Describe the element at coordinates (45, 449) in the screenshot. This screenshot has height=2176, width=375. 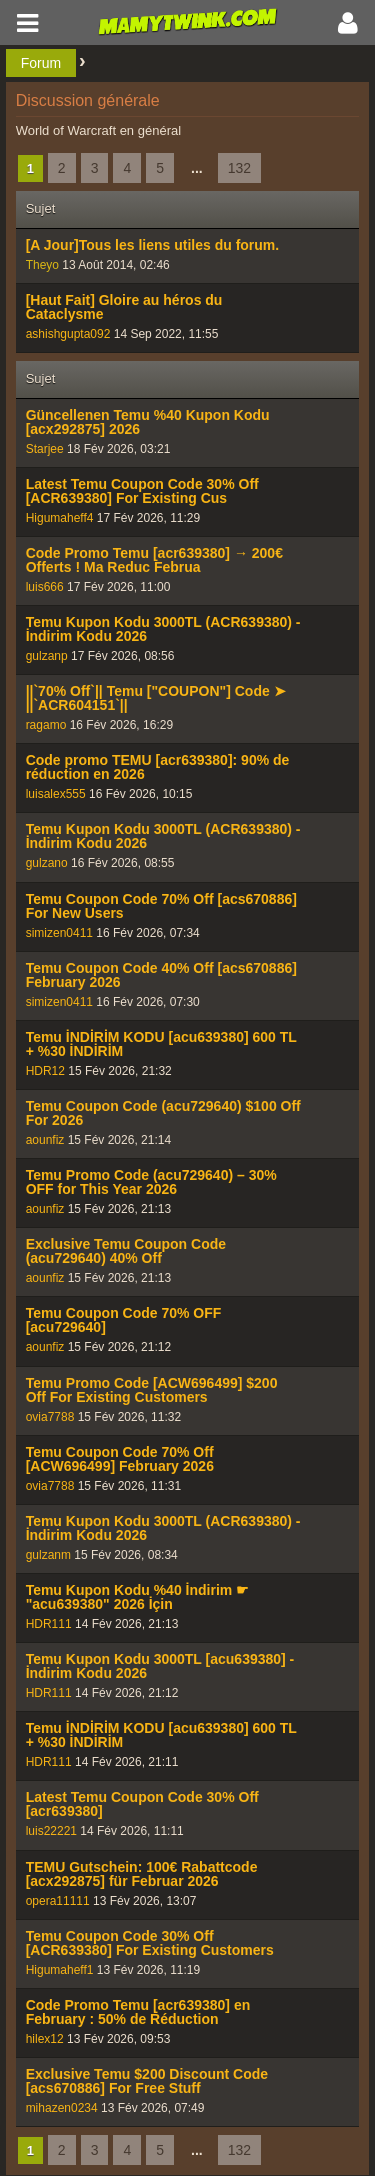
I see `Starjee` at that location.